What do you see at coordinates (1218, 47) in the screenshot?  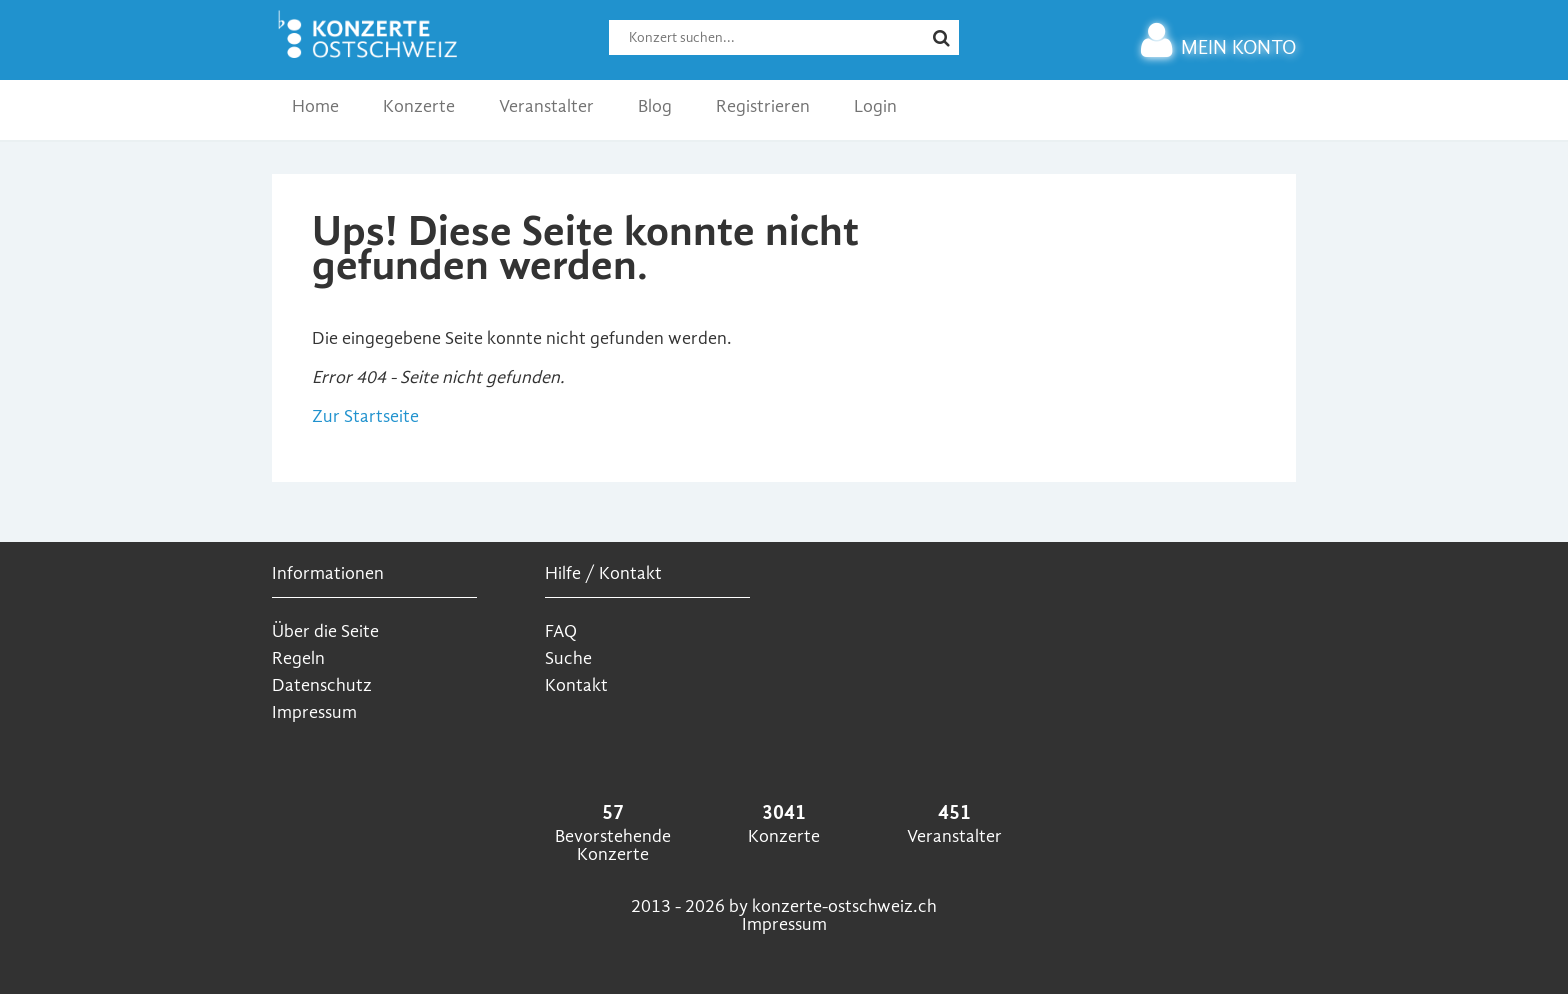 I see `MEIN KONTO` at bounding box center [1218, 47].